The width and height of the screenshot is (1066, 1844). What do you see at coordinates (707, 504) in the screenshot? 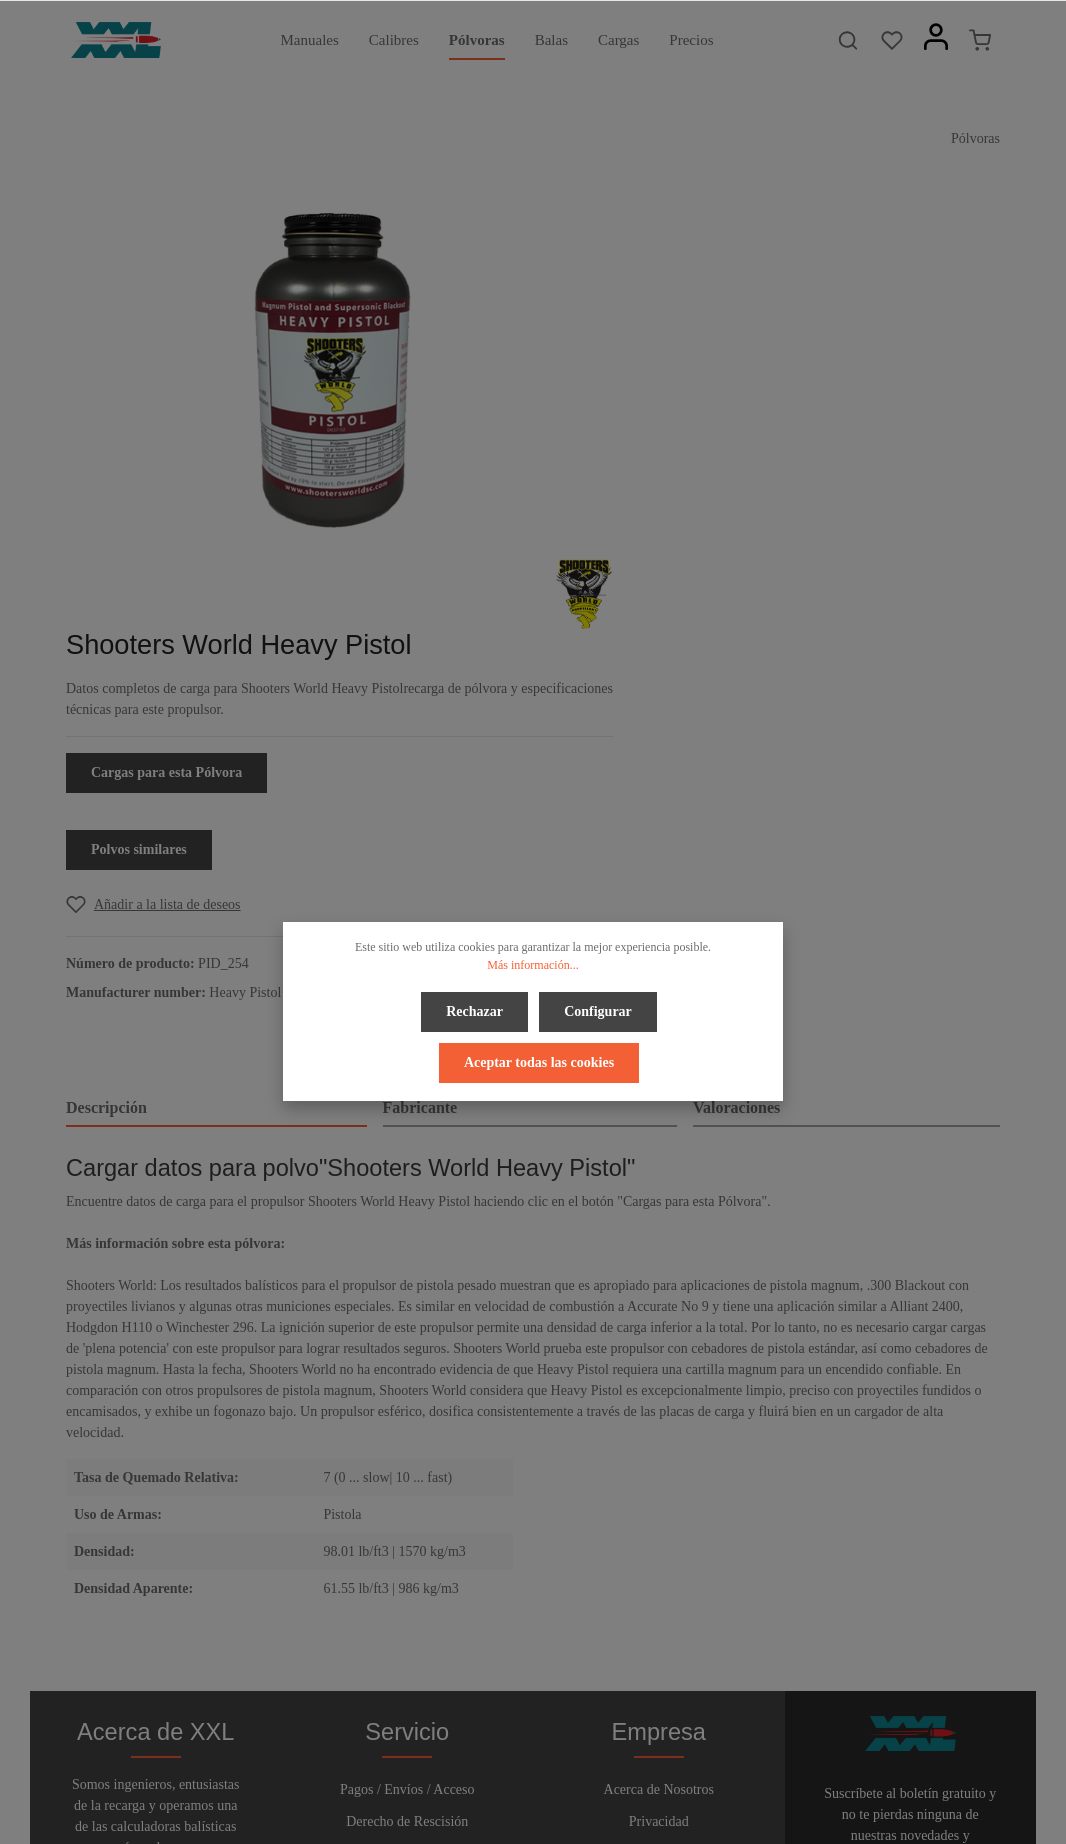
I see `Polvos similares` at bounding box center [707, 504].